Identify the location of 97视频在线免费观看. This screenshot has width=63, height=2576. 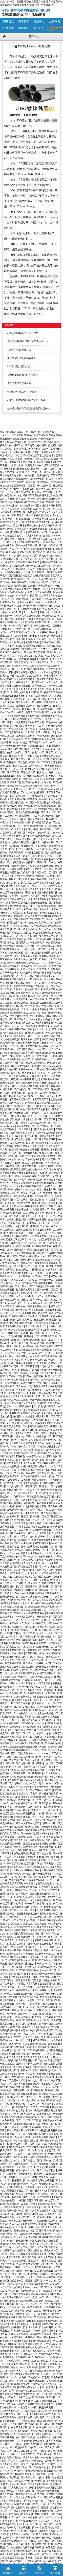
(20, 2294).